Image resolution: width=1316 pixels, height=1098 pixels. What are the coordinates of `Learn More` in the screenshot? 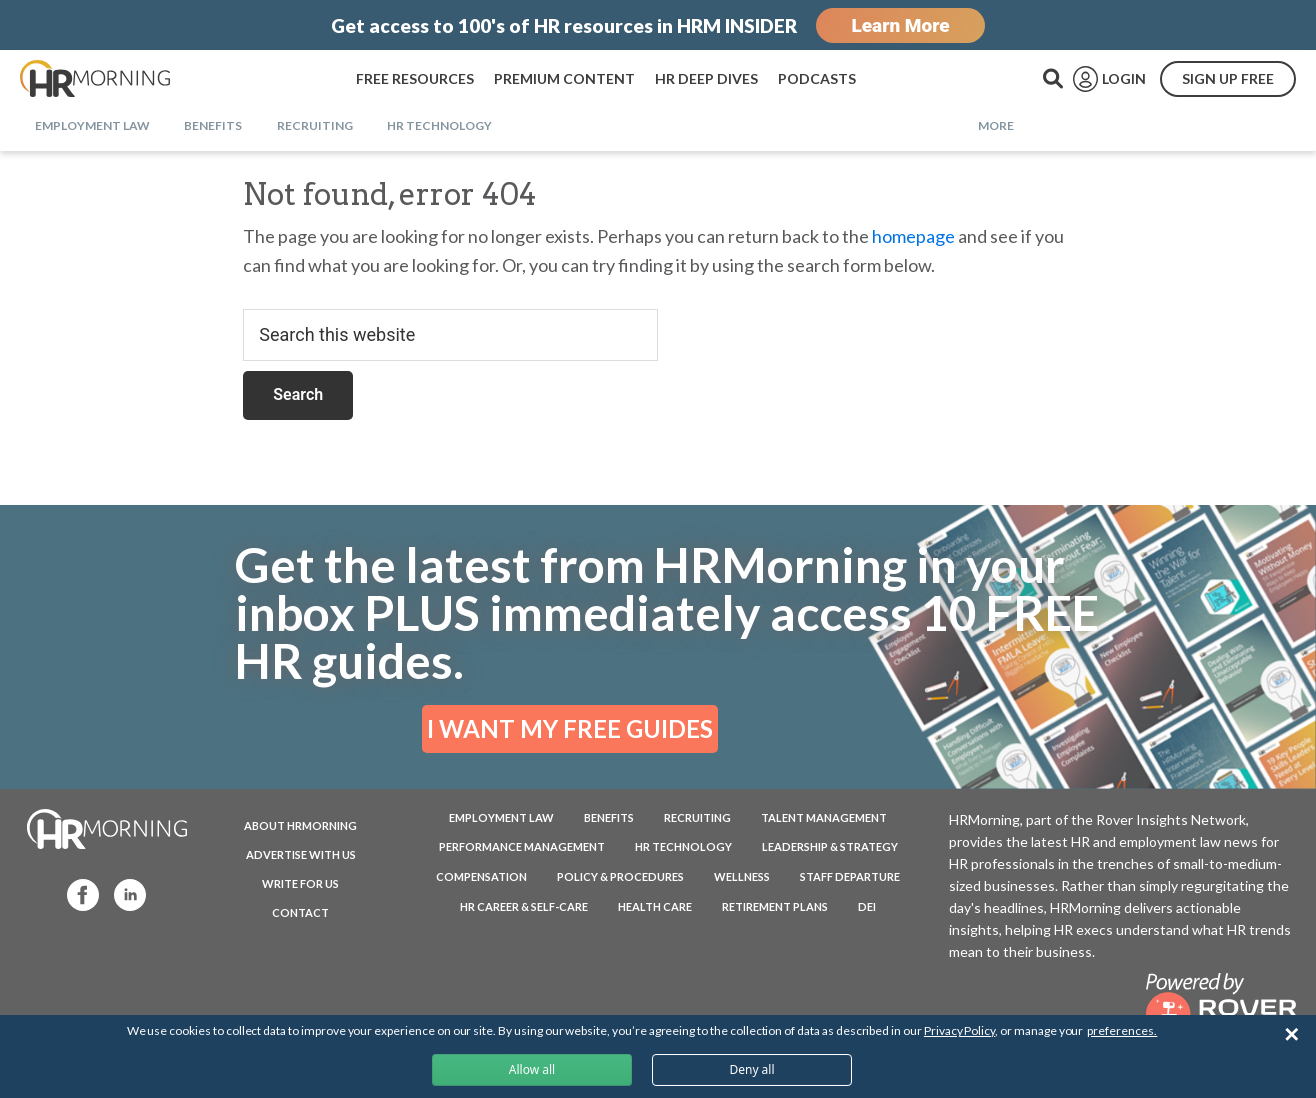 It's located at (900, 25).